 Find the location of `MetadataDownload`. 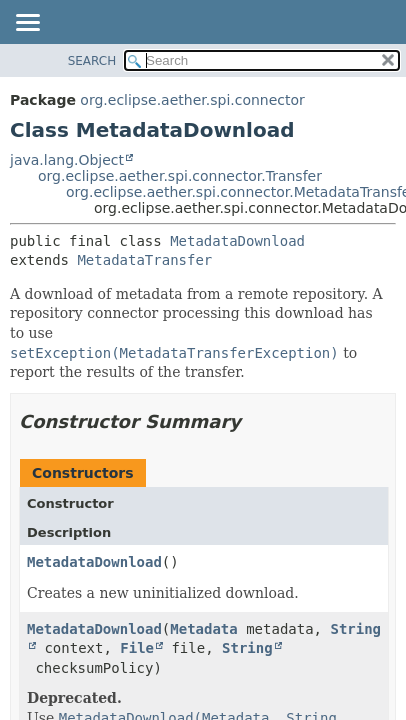

MetadataDownload is located at coordinates (237, 241).